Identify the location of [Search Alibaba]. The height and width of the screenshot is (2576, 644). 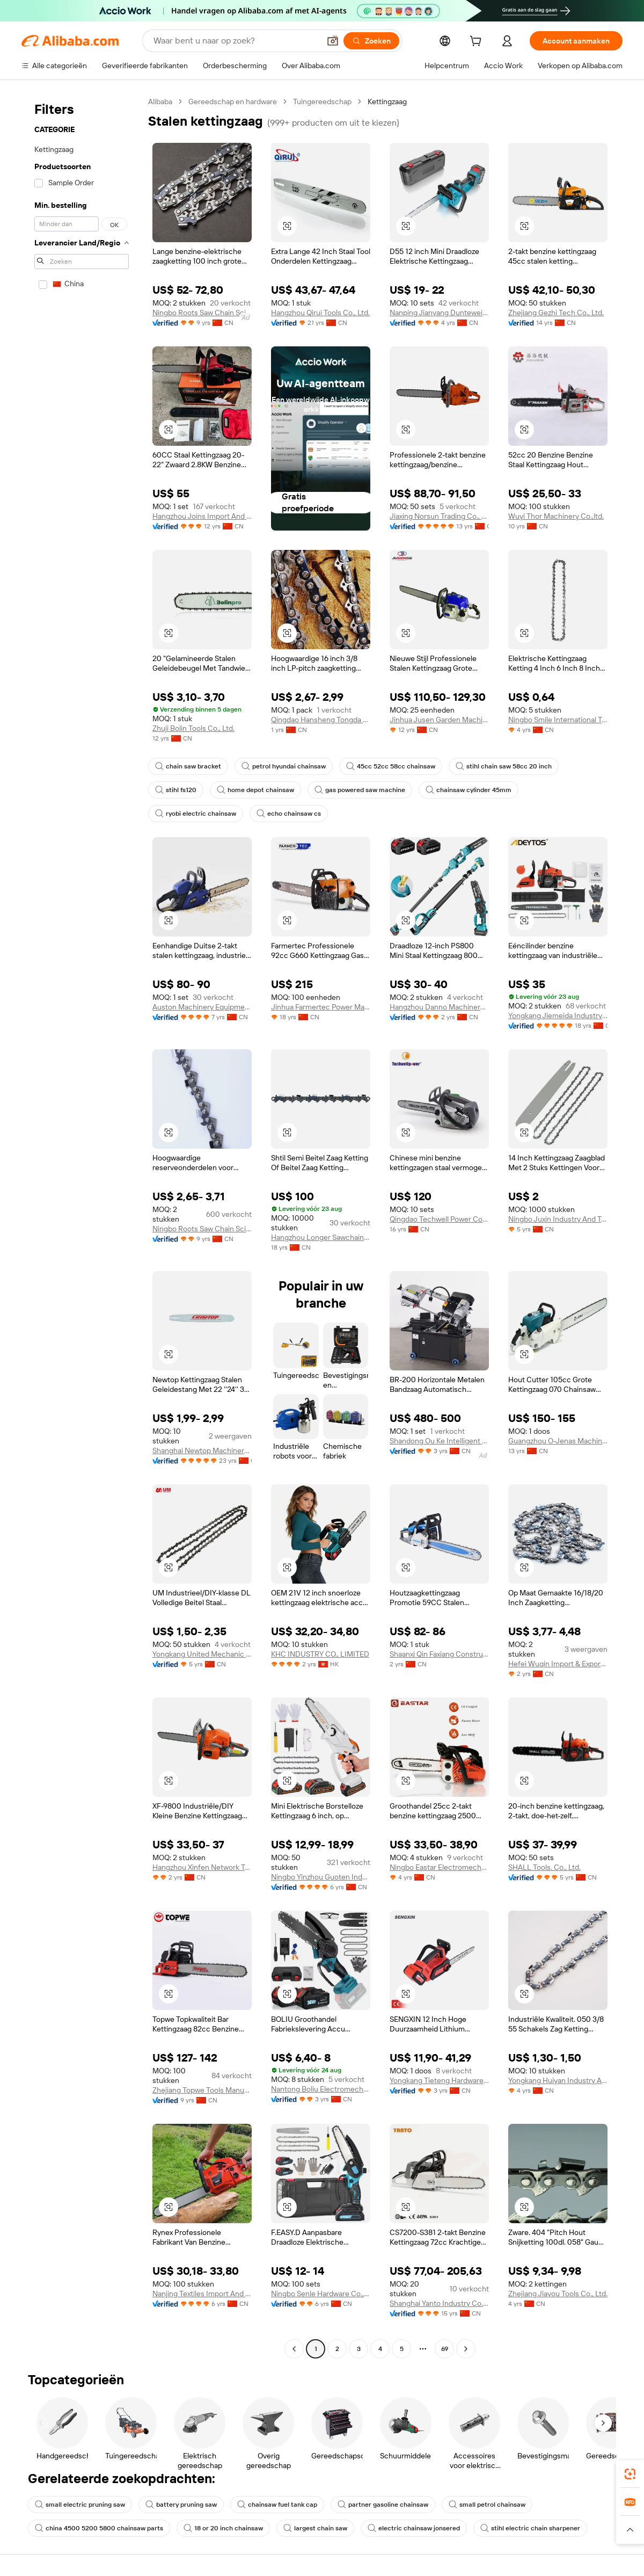
(235, 41).